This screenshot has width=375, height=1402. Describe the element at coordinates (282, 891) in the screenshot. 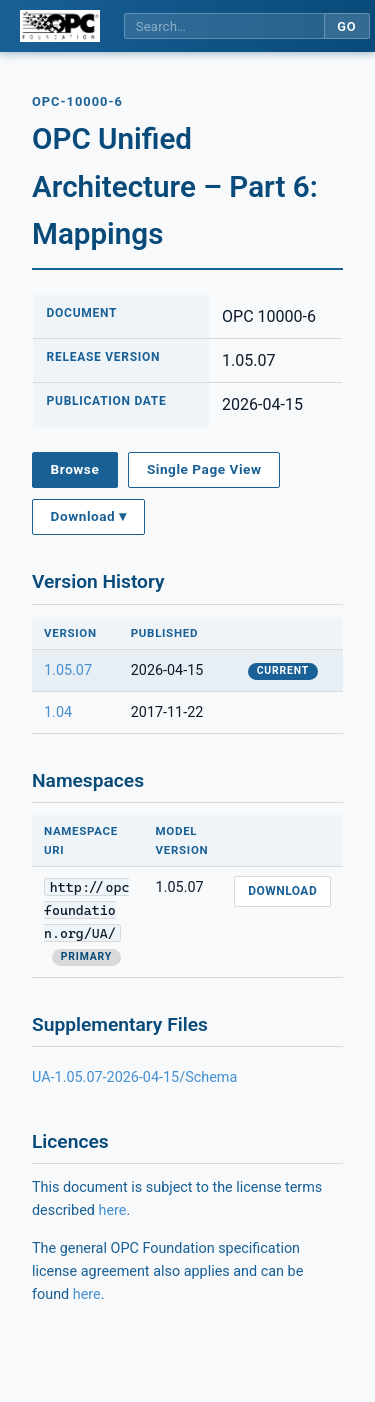

I see `Download` at that location.